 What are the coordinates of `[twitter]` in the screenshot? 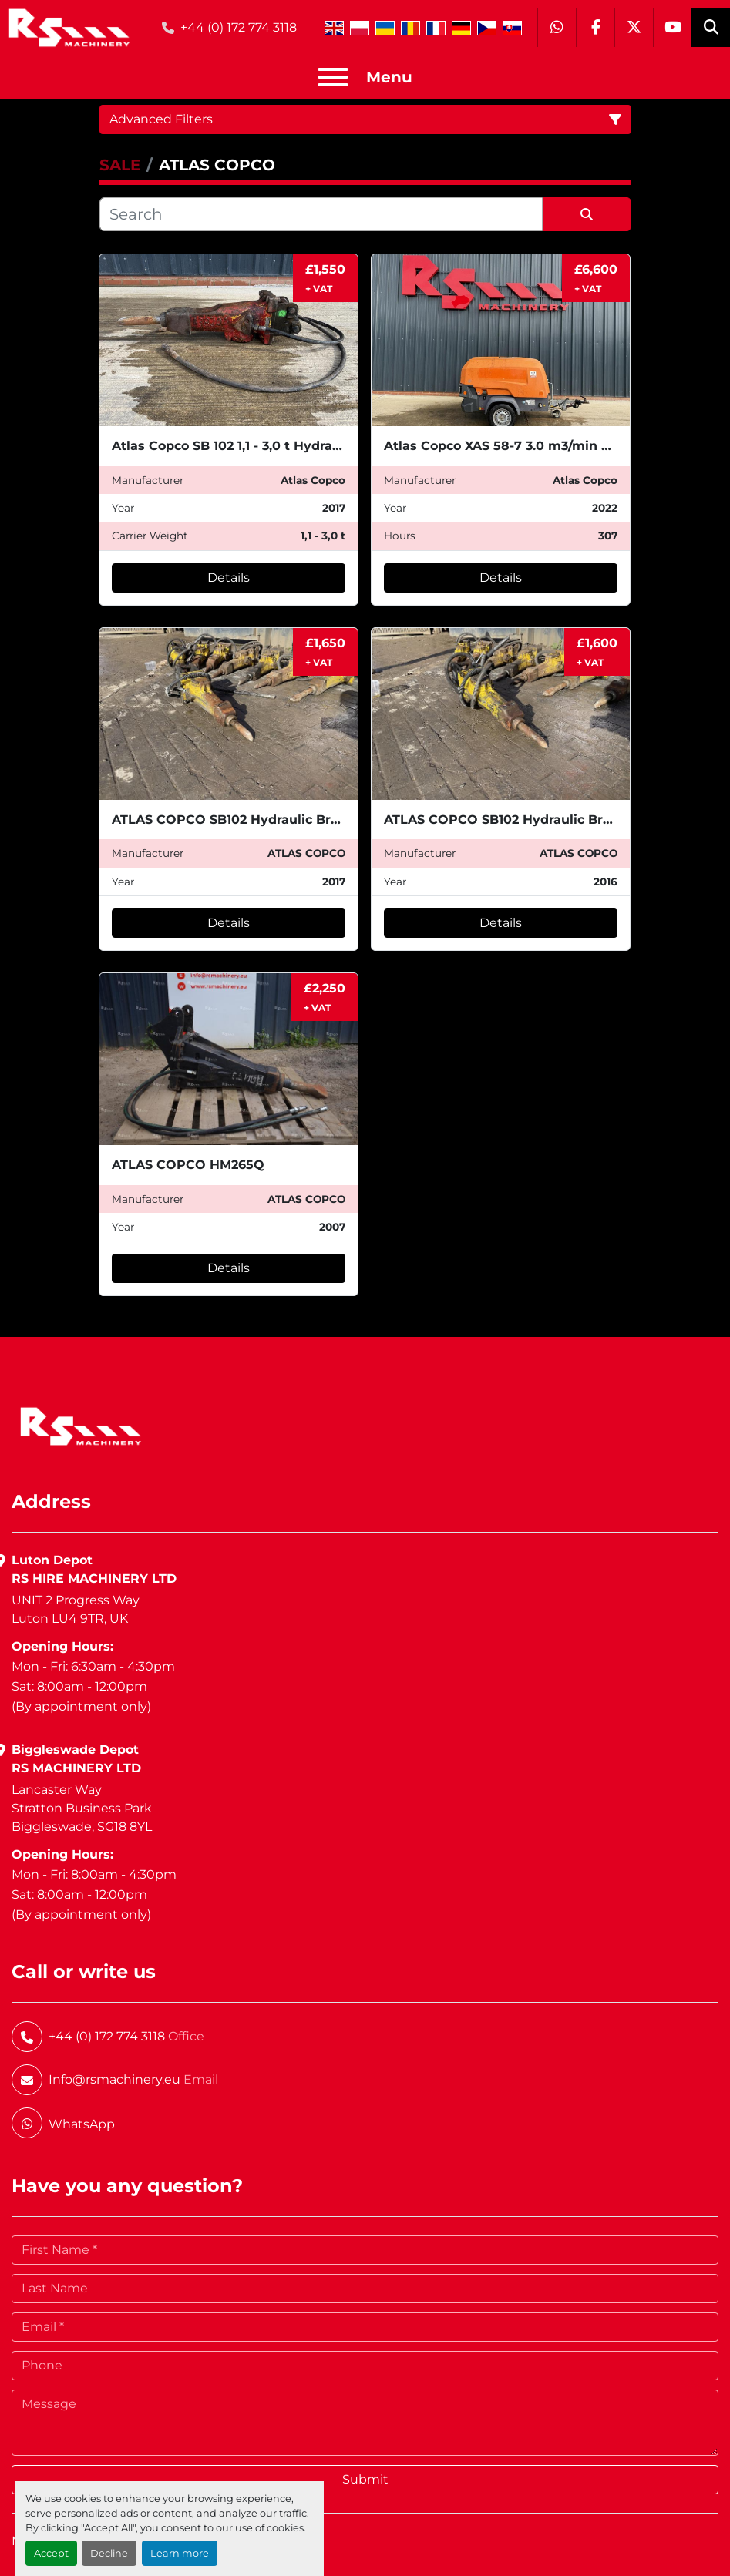 It's located at (633, 27).